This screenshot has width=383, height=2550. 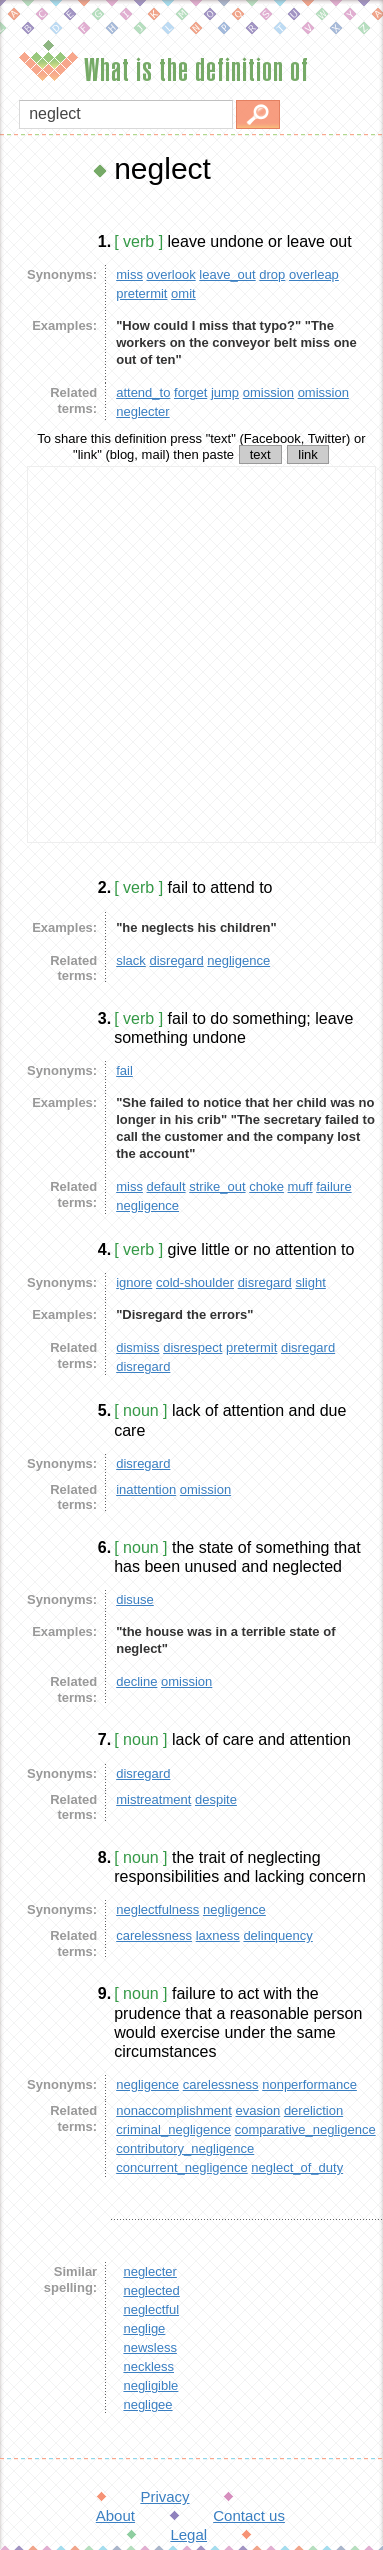 What do you see at coordinates (277, 1935) in the screenshot?
I see `delinquency` at bounding box center [277, 1935].